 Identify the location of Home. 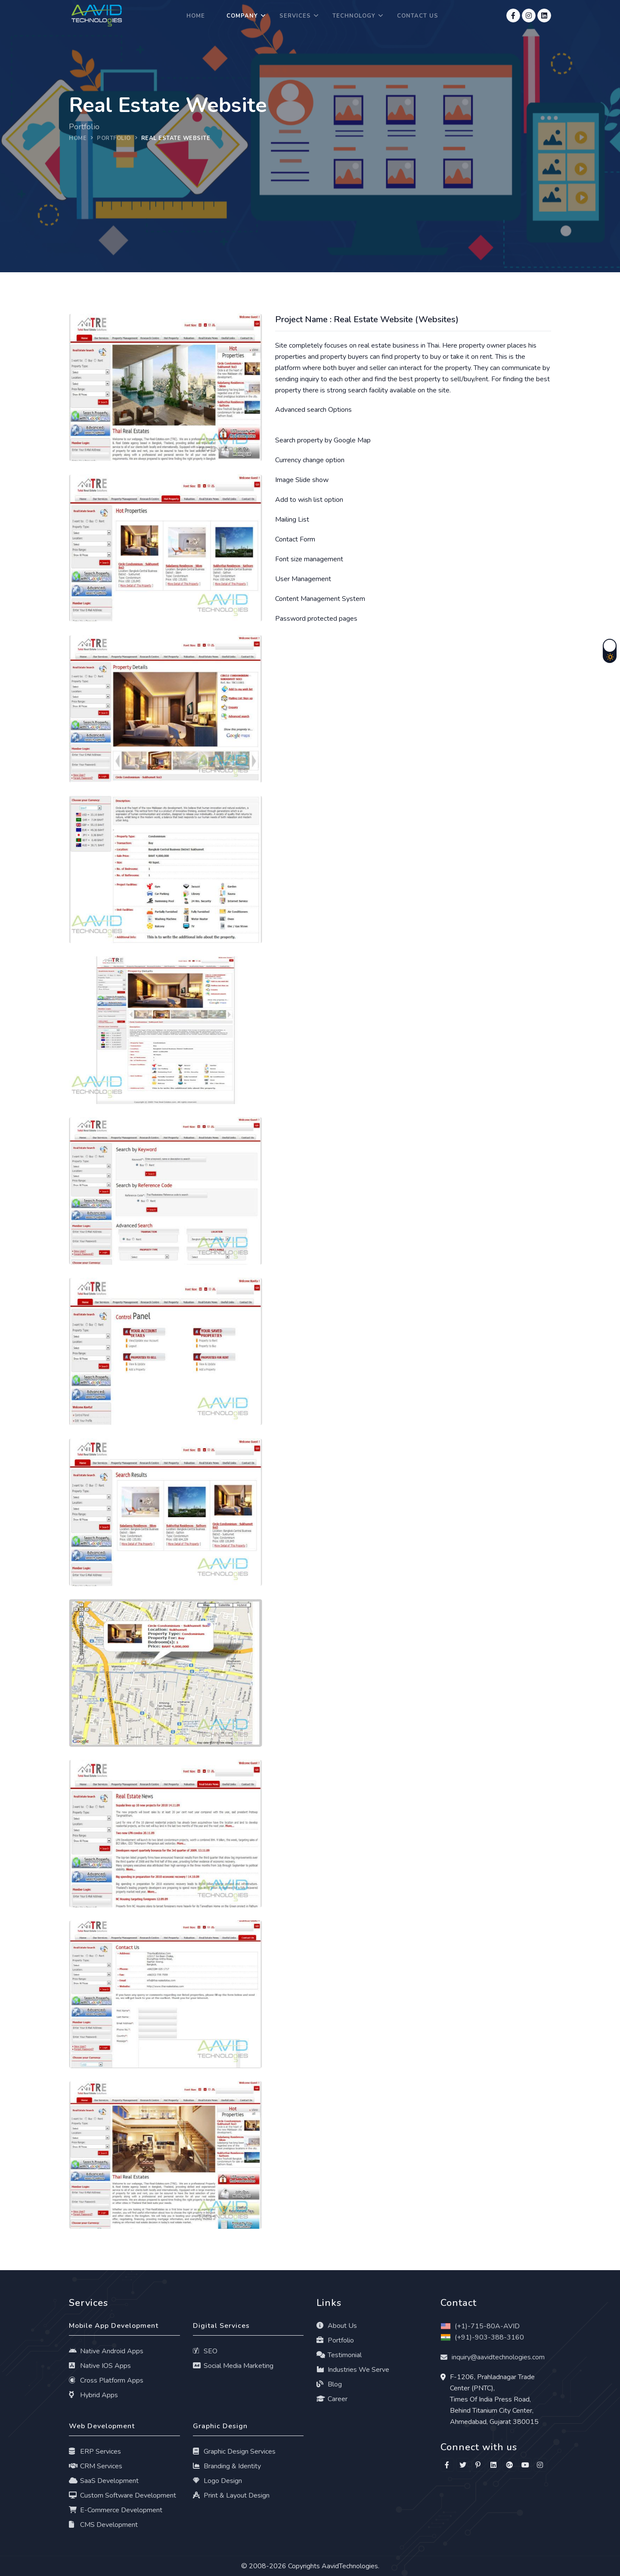
(195, 16).